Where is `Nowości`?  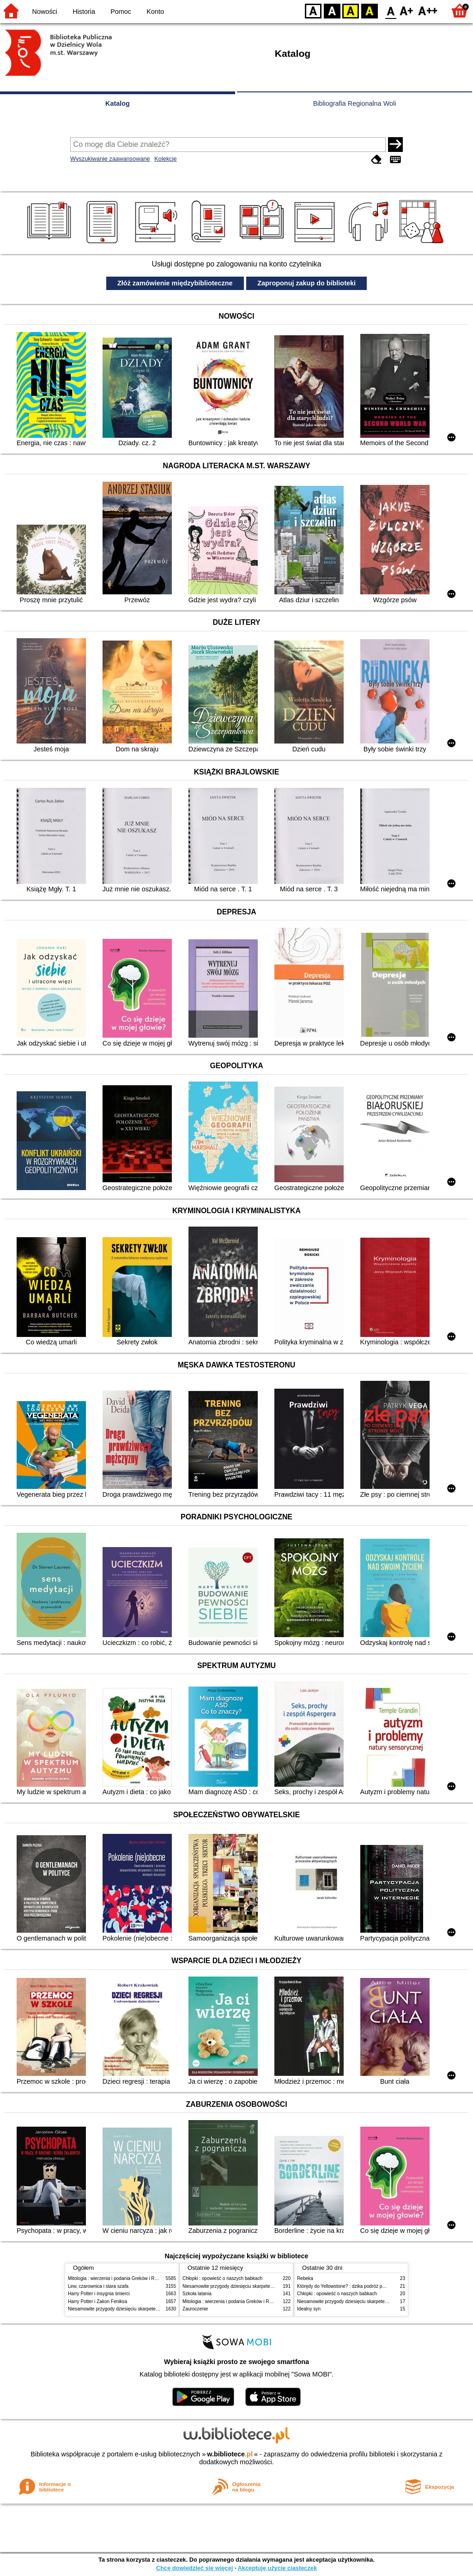
Nowości is located at coordinates (44, 11).